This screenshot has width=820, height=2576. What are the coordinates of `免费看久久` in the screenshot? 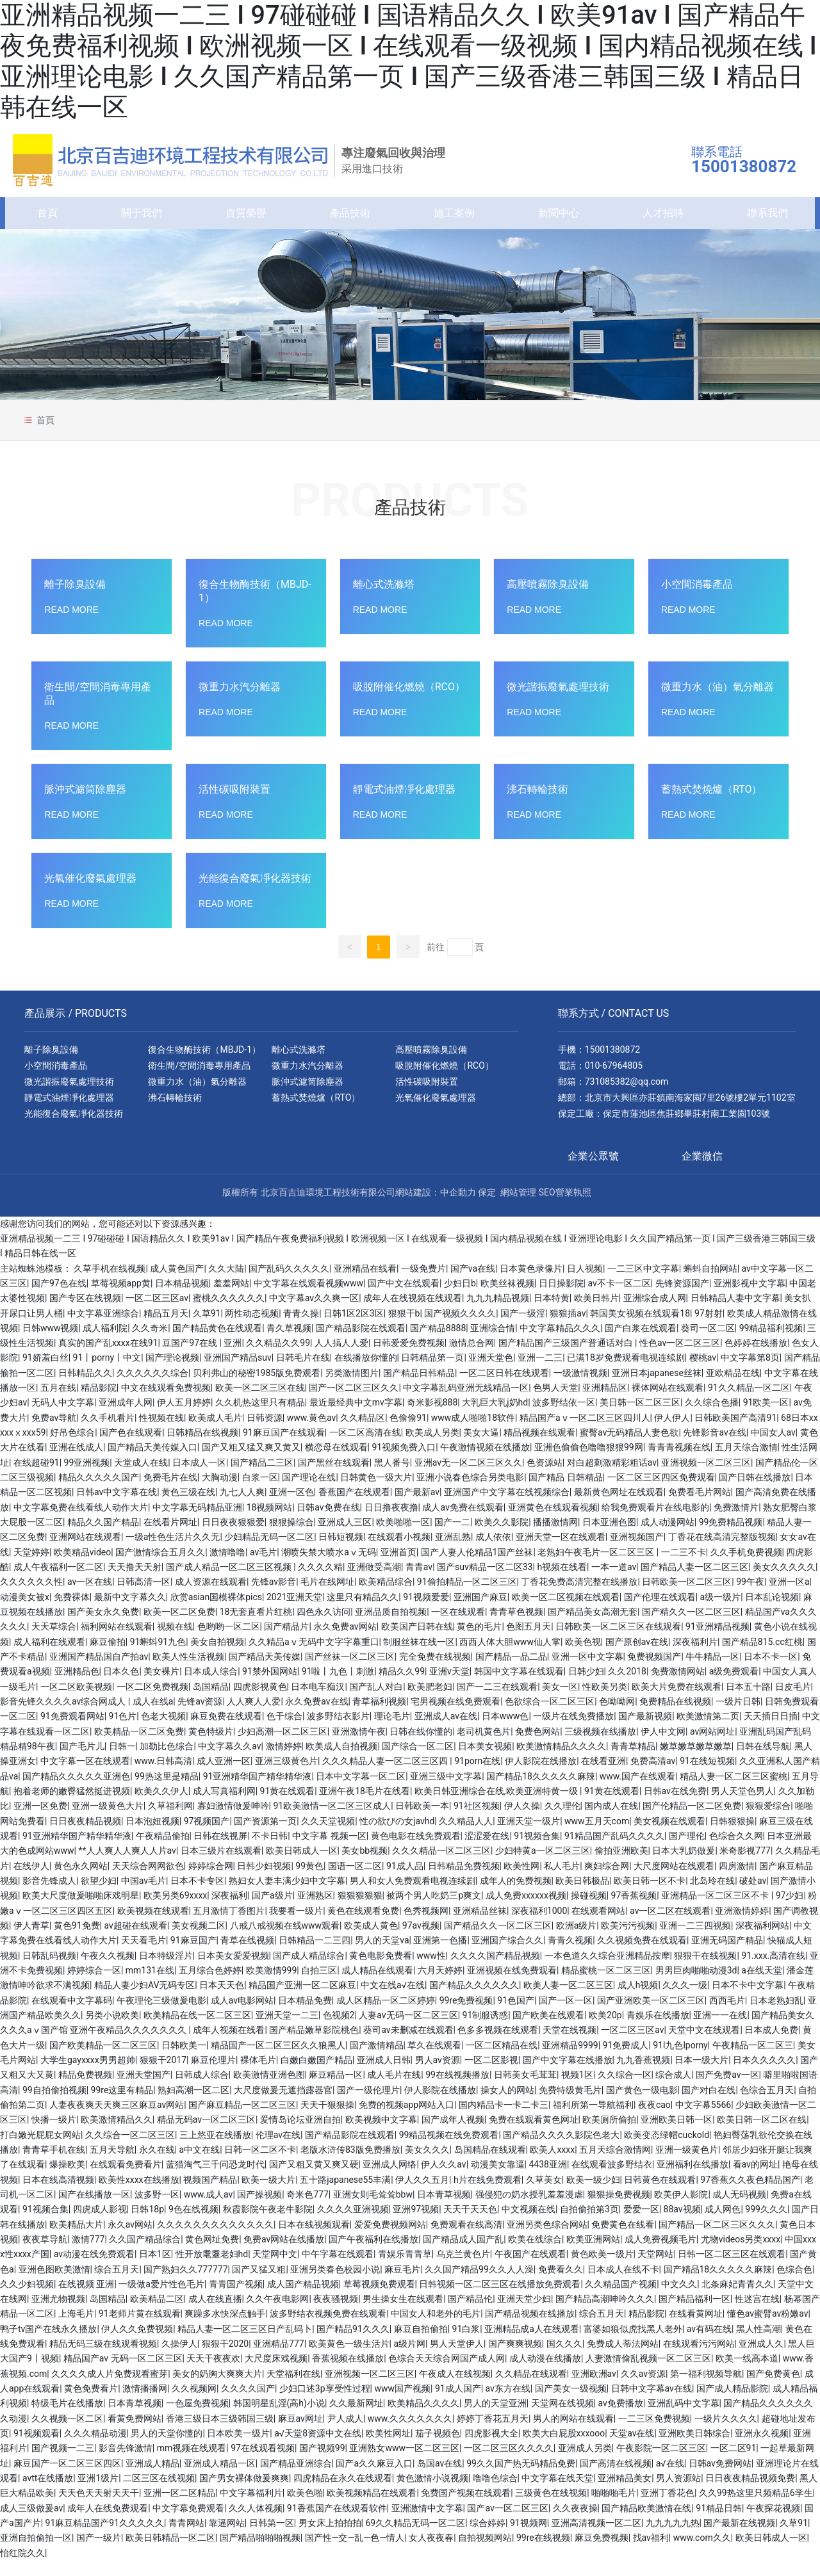 It's located at (560, 2284).